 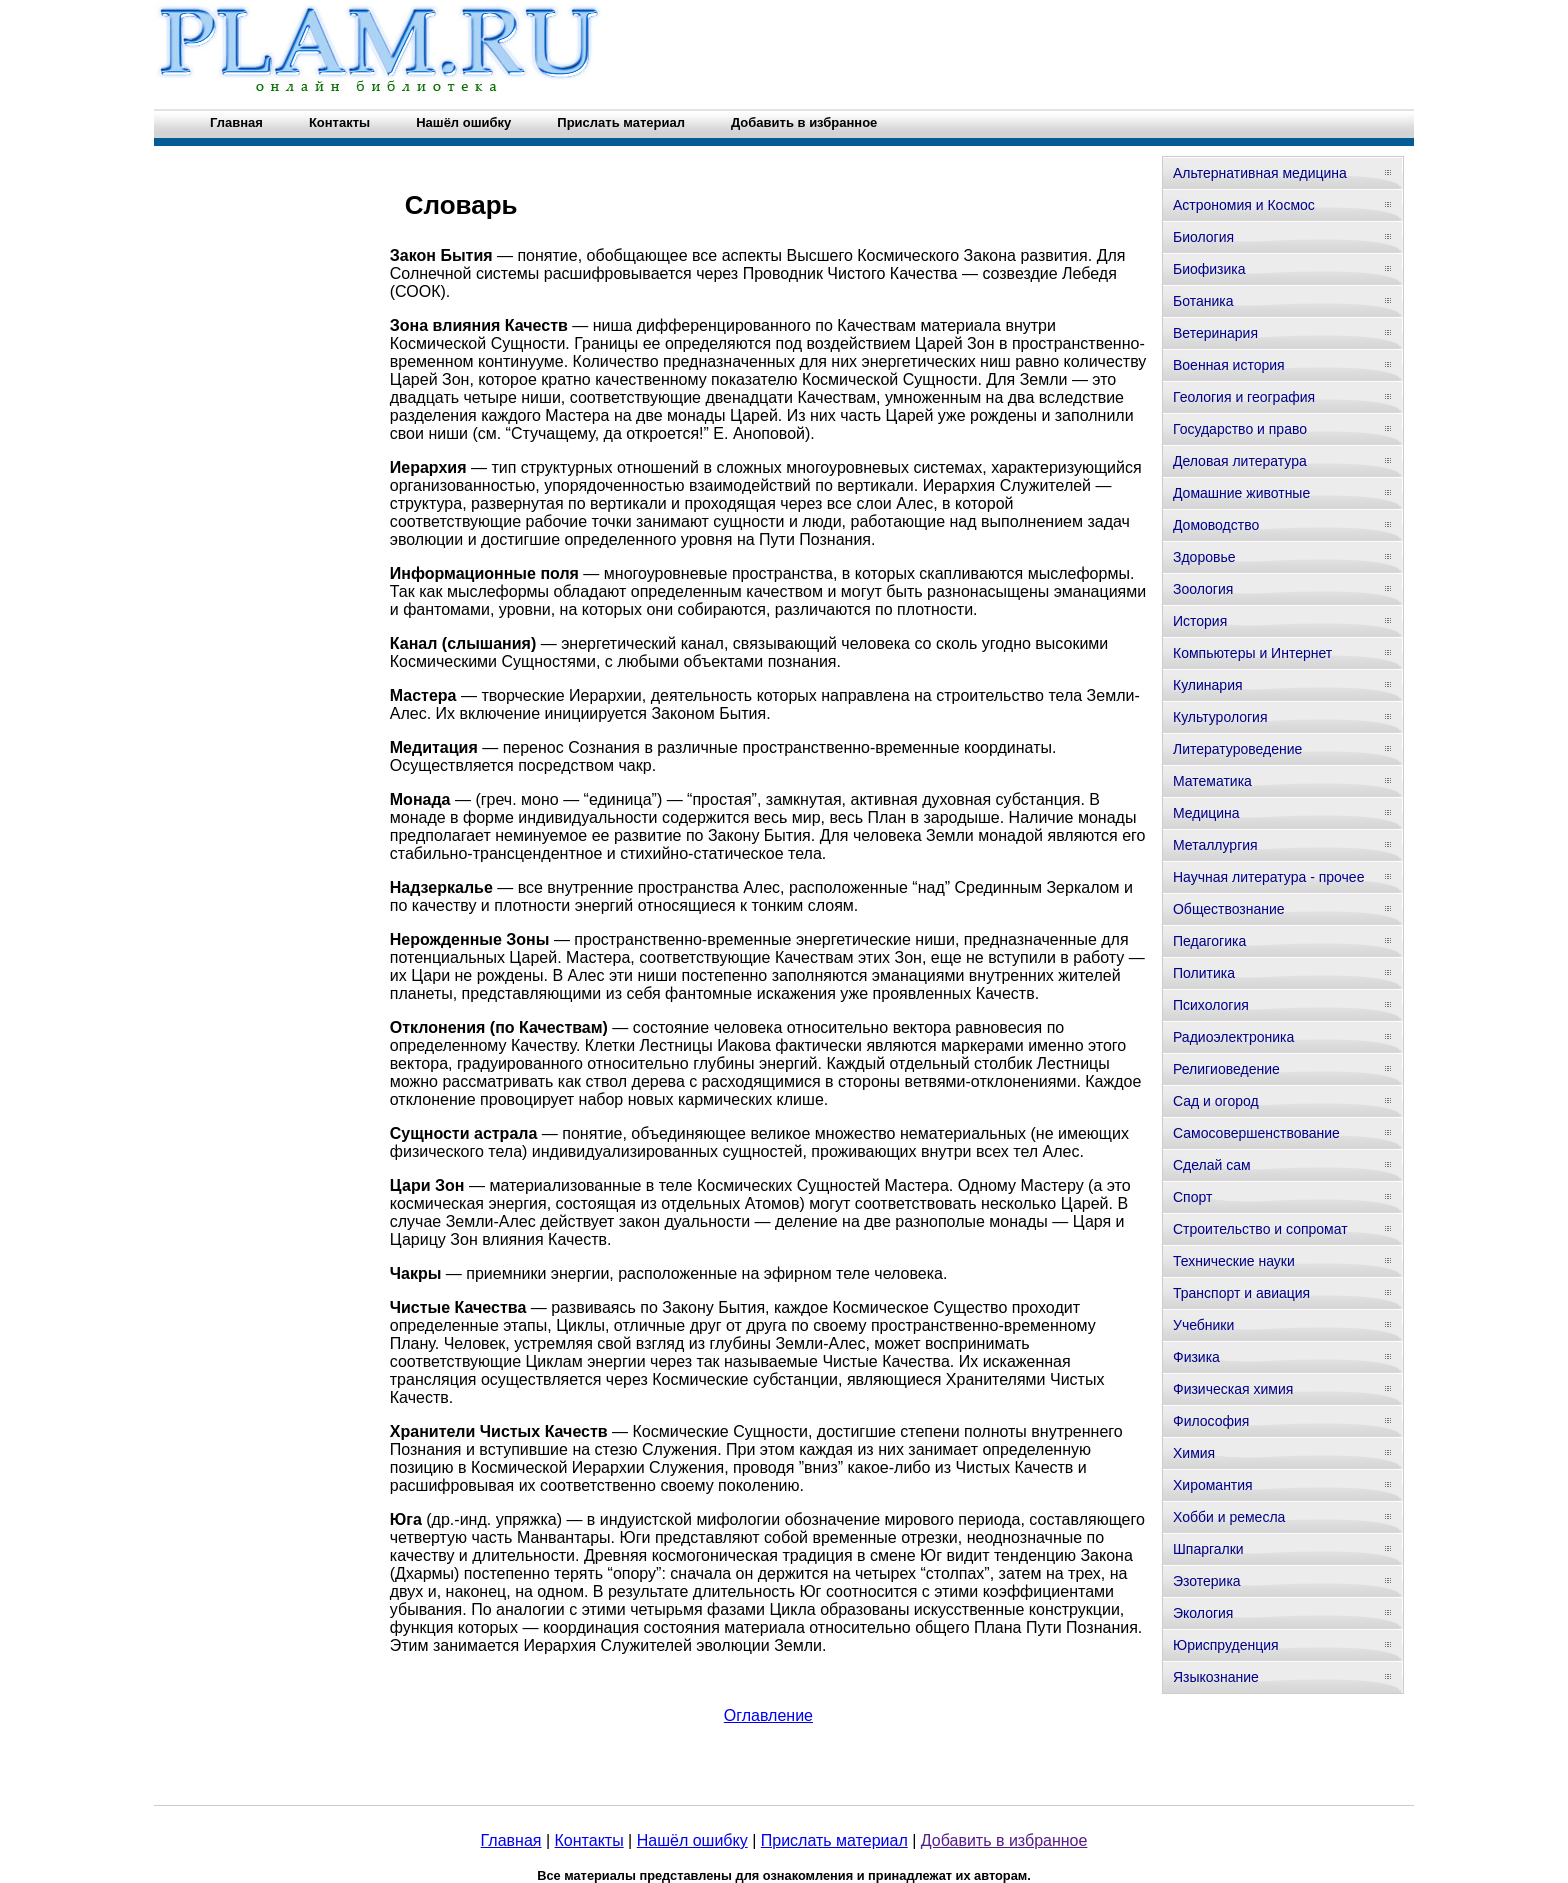 What do you see at coordinates (1229, 365) in the screenshot?
I see `Военная история` at bounding box center [1229, 365].